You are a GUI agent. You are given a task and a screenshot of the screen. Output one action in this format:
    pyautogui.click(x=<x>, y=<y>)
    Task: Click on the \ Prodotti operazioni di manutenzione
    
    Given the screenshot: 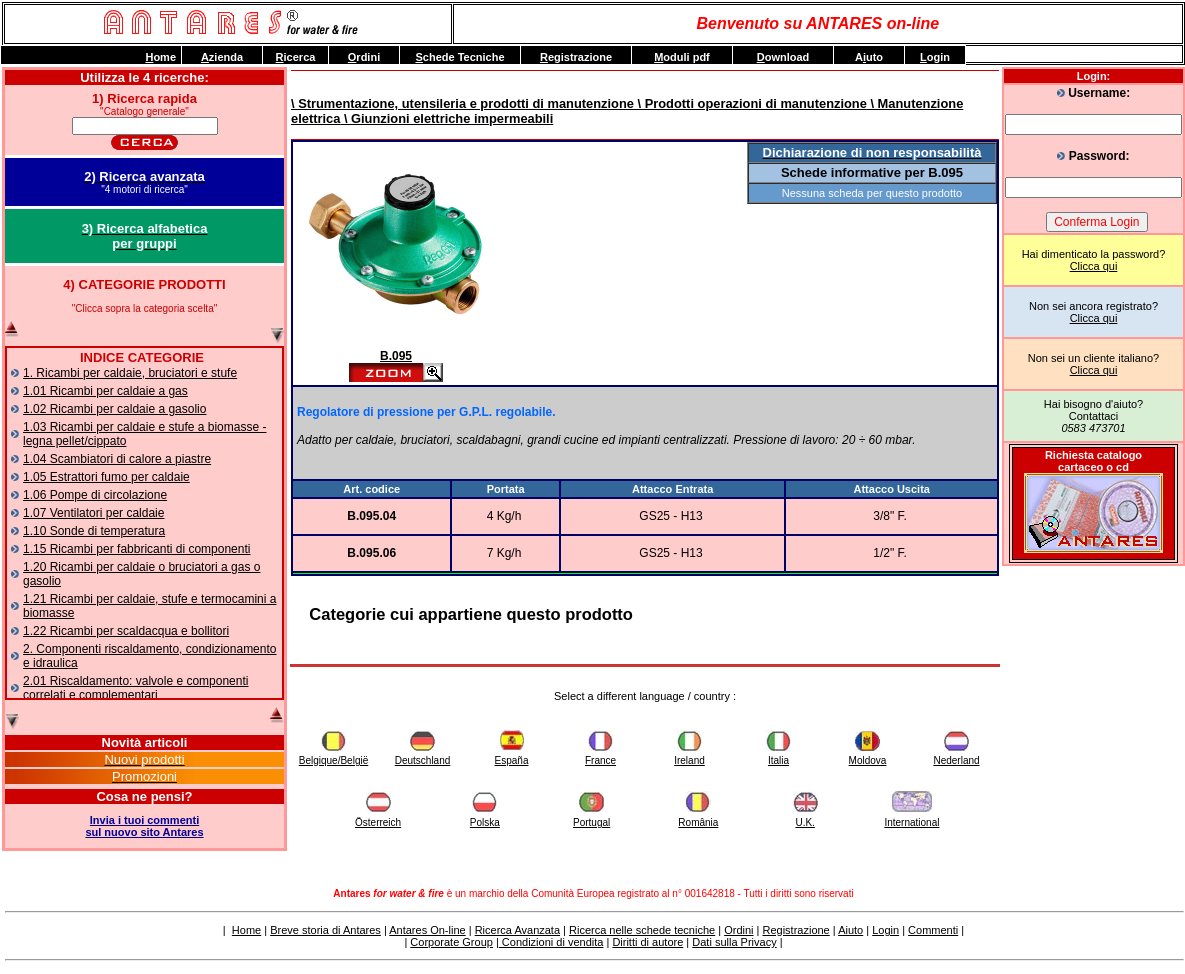 What is the action you would take?
    pyautogui.click(x=750, y=103)
    